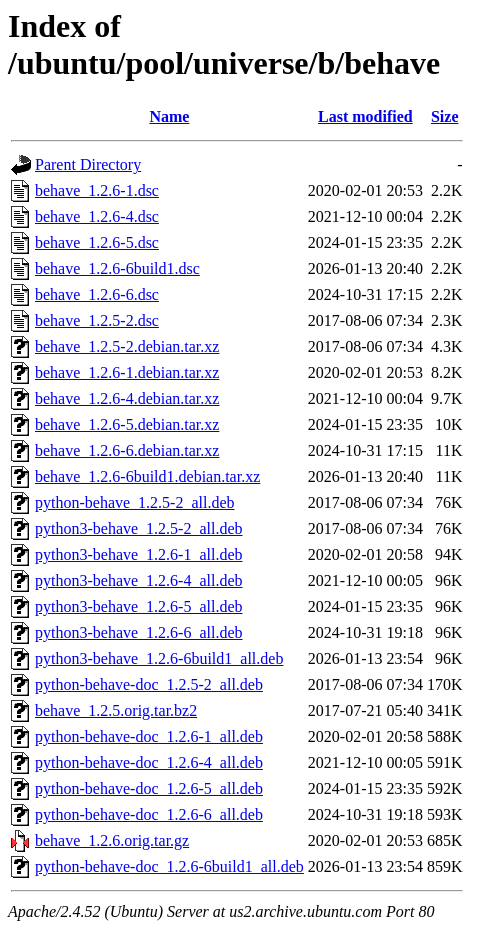 Image resolution: width=497 pixels, height=929 pixels. What do you see at coordinates (139, 632) in the screenshot?
I see `python3-behave_1.2.6-6_all.deb` at bounding box center [139, 632].